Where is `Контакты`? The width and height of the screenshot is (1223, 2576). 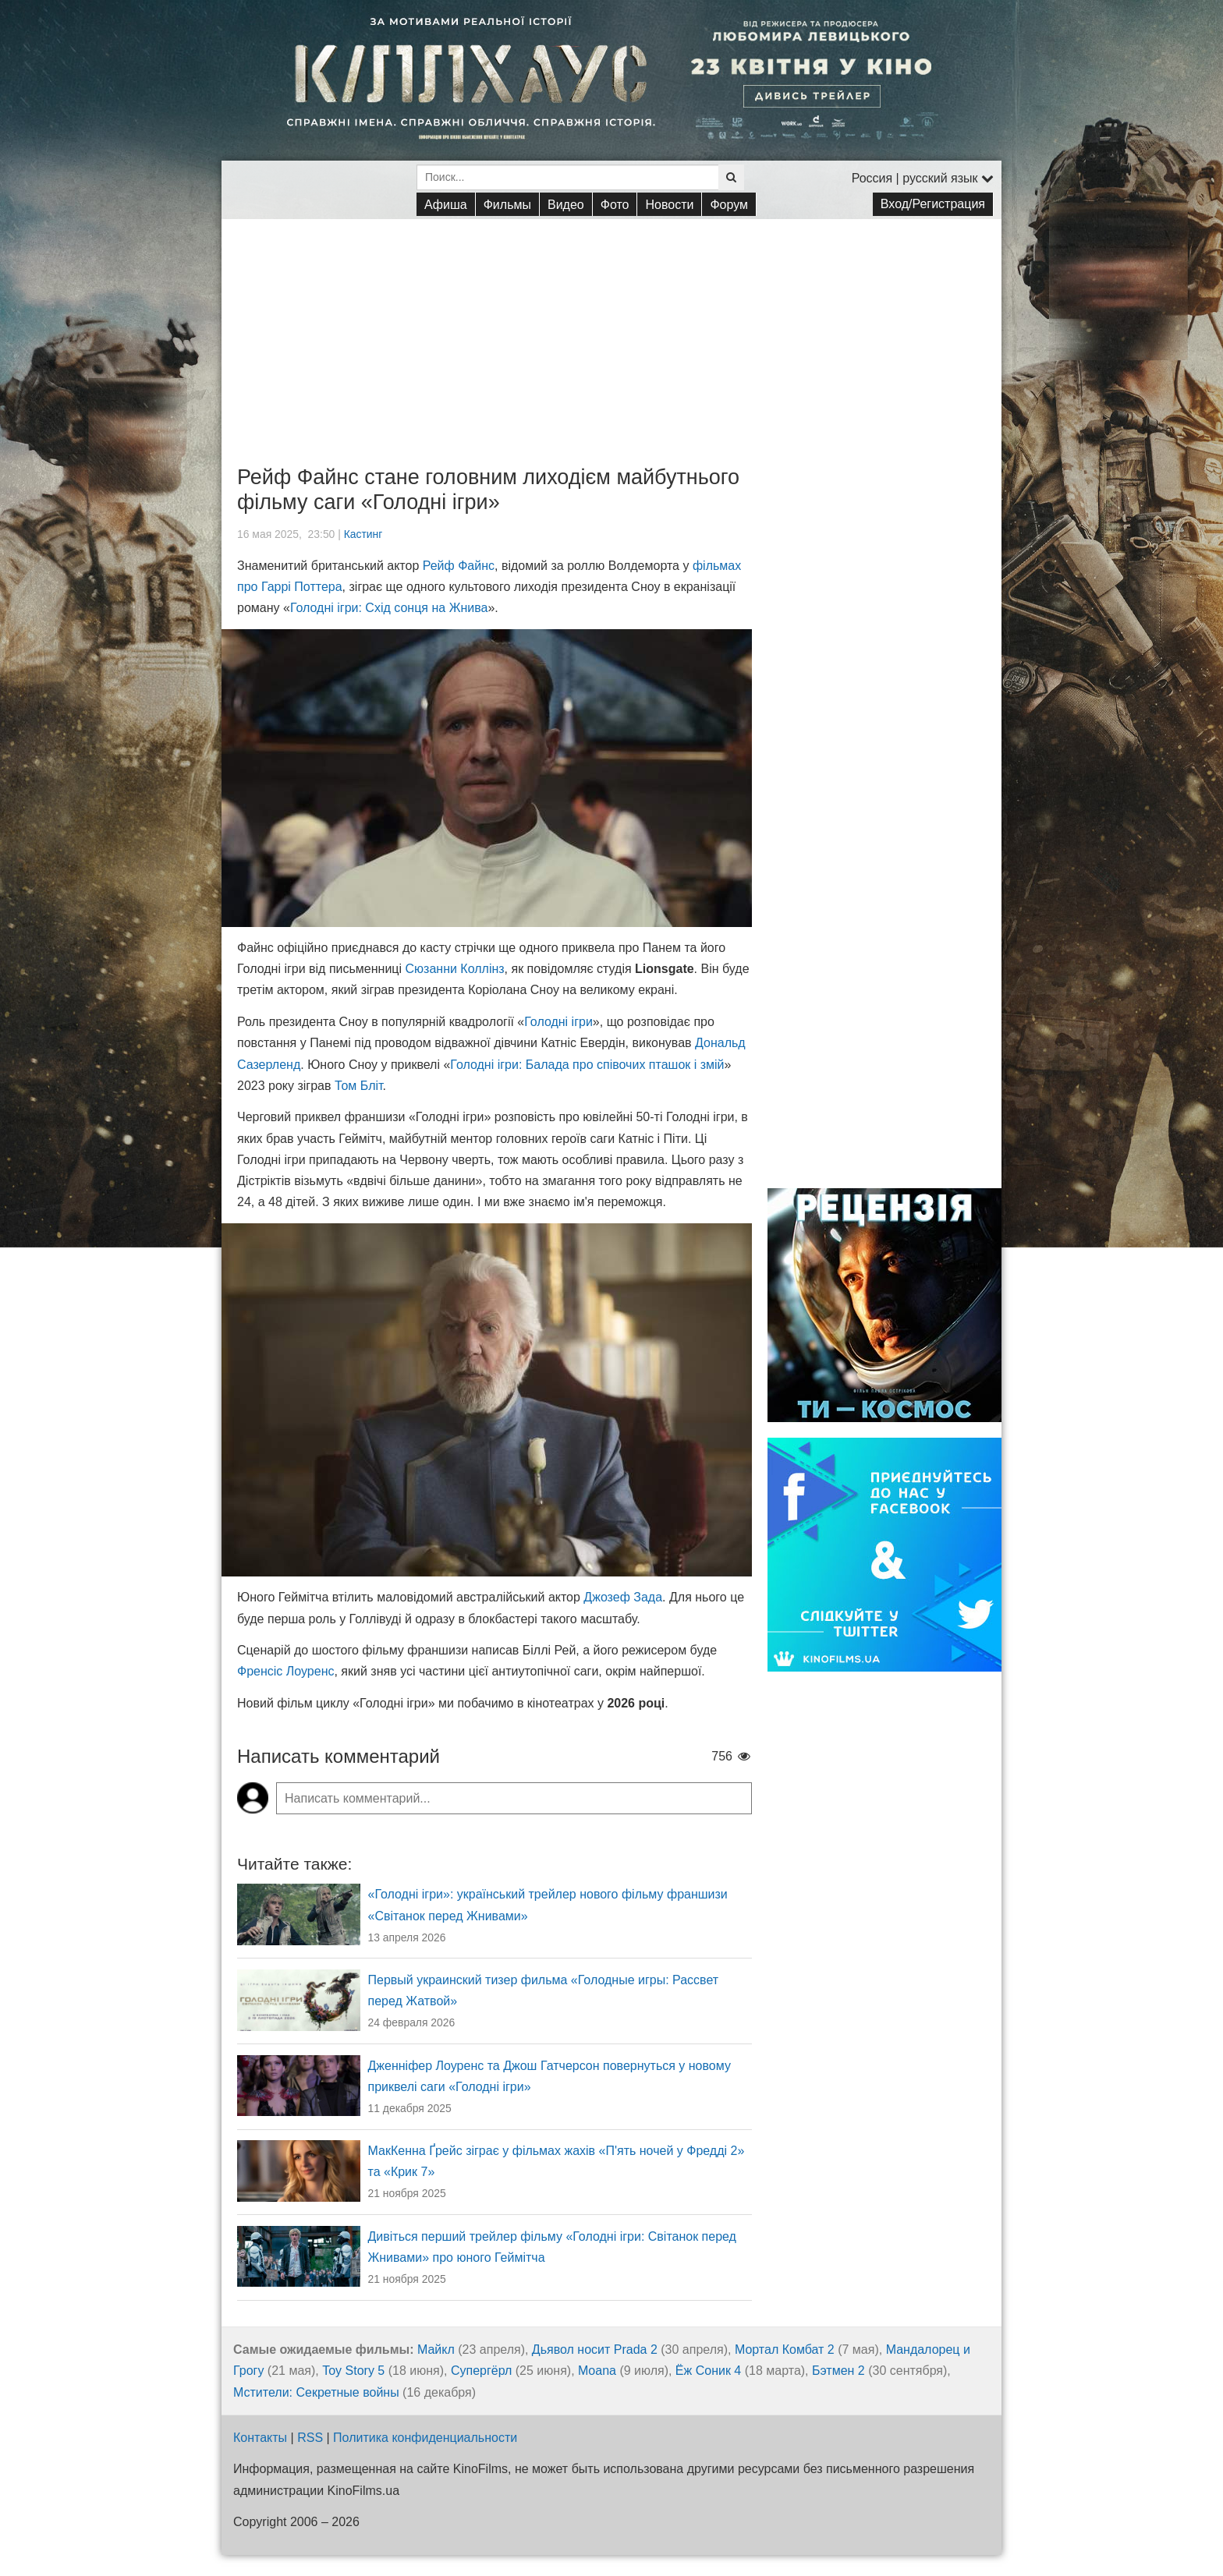 Контакты is located at coordinates (260, 2437).